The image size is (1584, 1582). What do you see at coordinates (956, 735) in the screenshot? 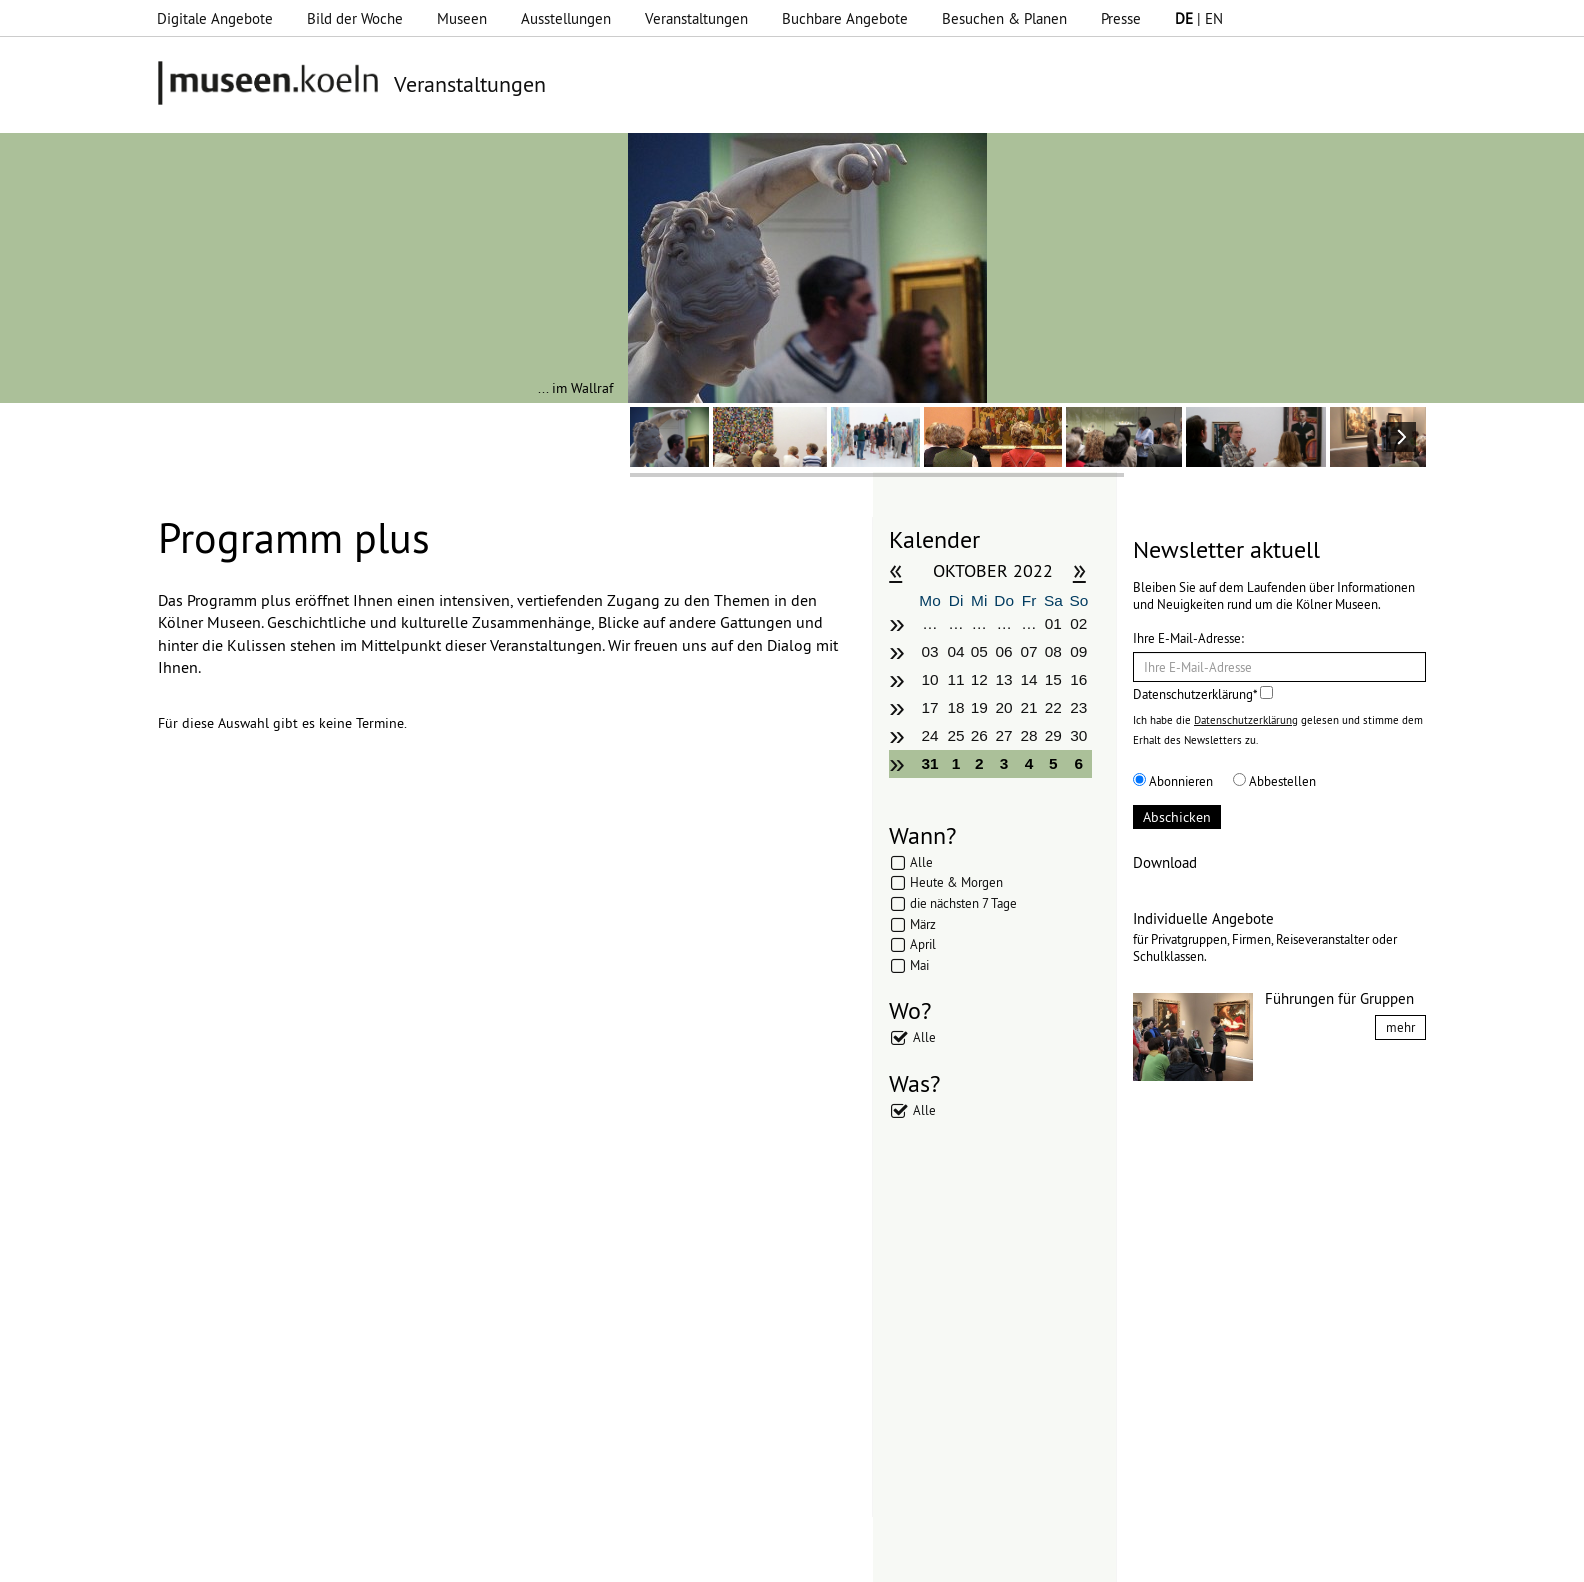
I see `25` at bounding box center [956, 735].